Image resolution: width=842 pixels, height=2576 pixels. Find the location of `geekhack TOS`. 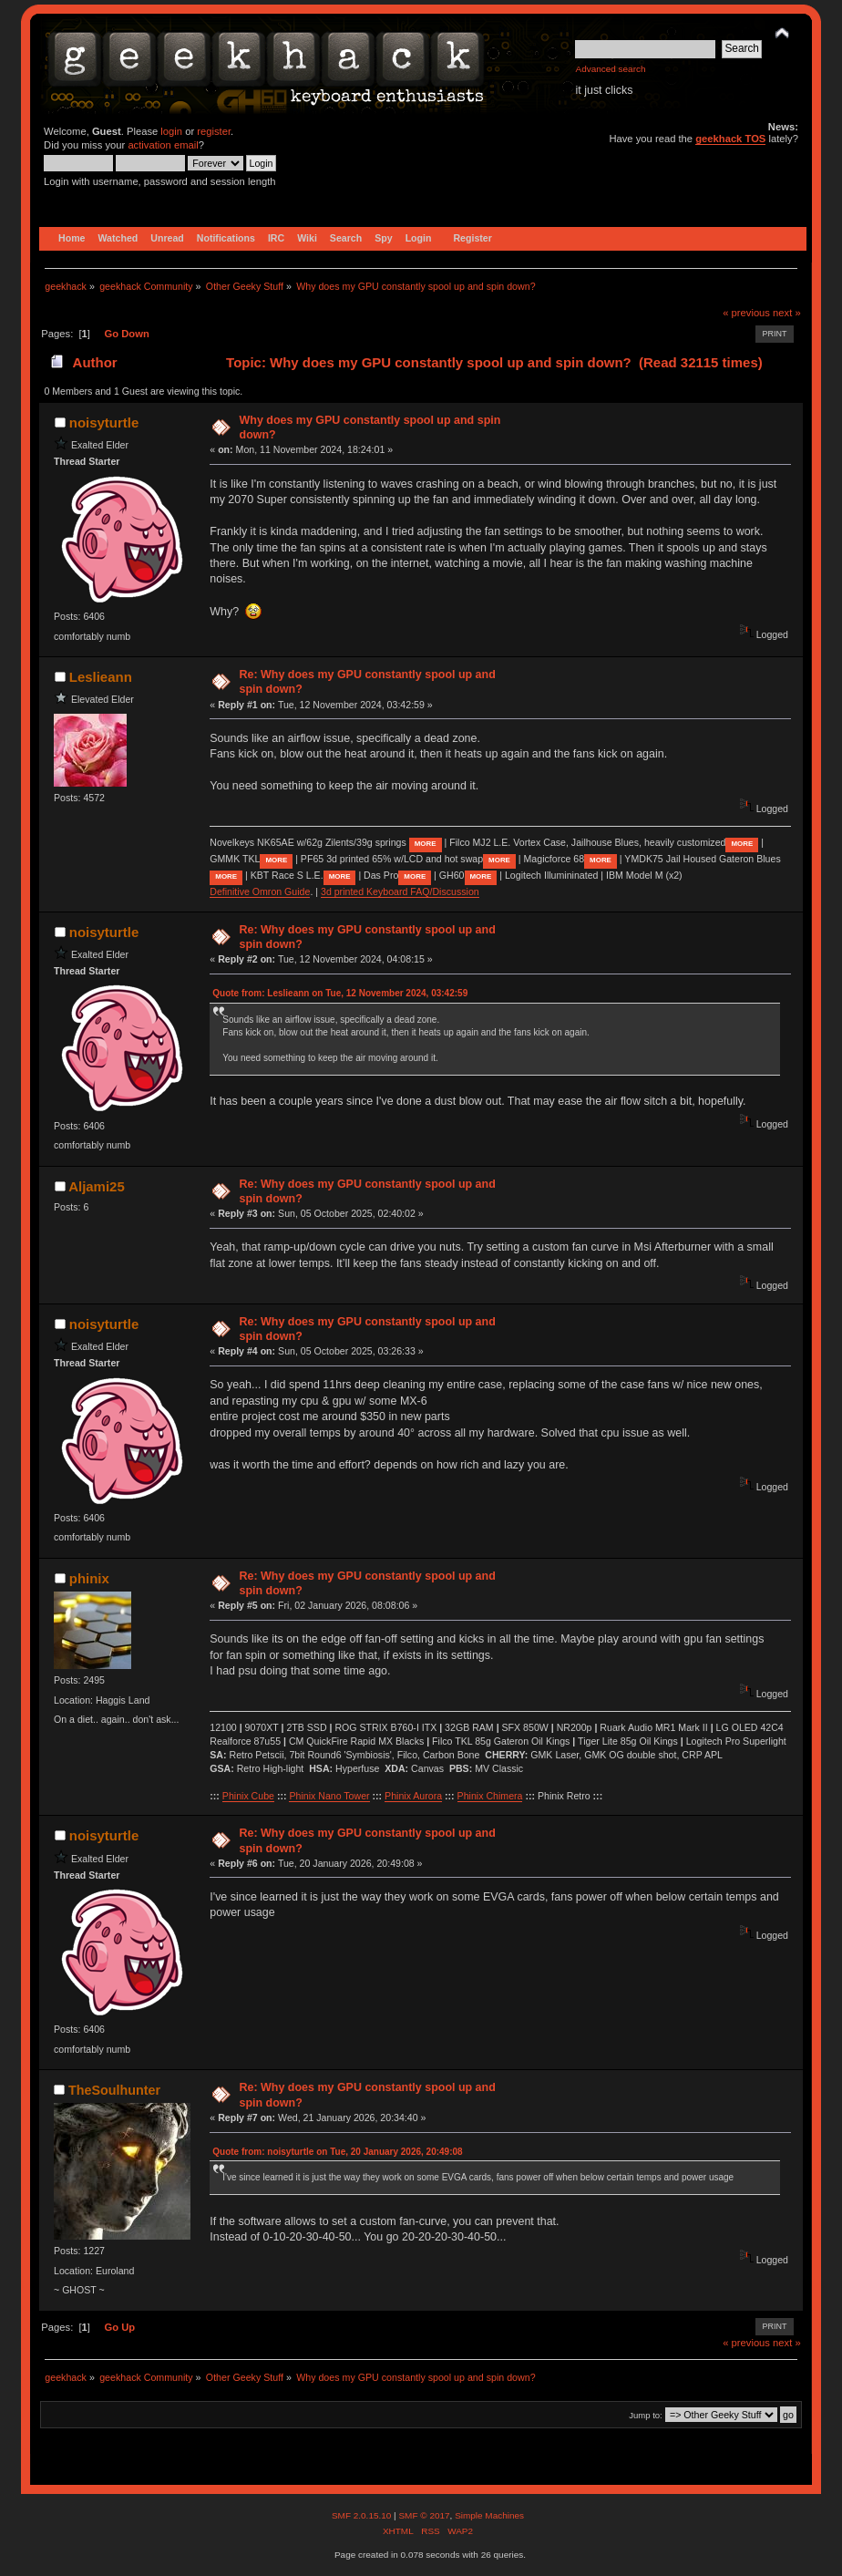

geekhack TOS is located at coordinates (730, 138).